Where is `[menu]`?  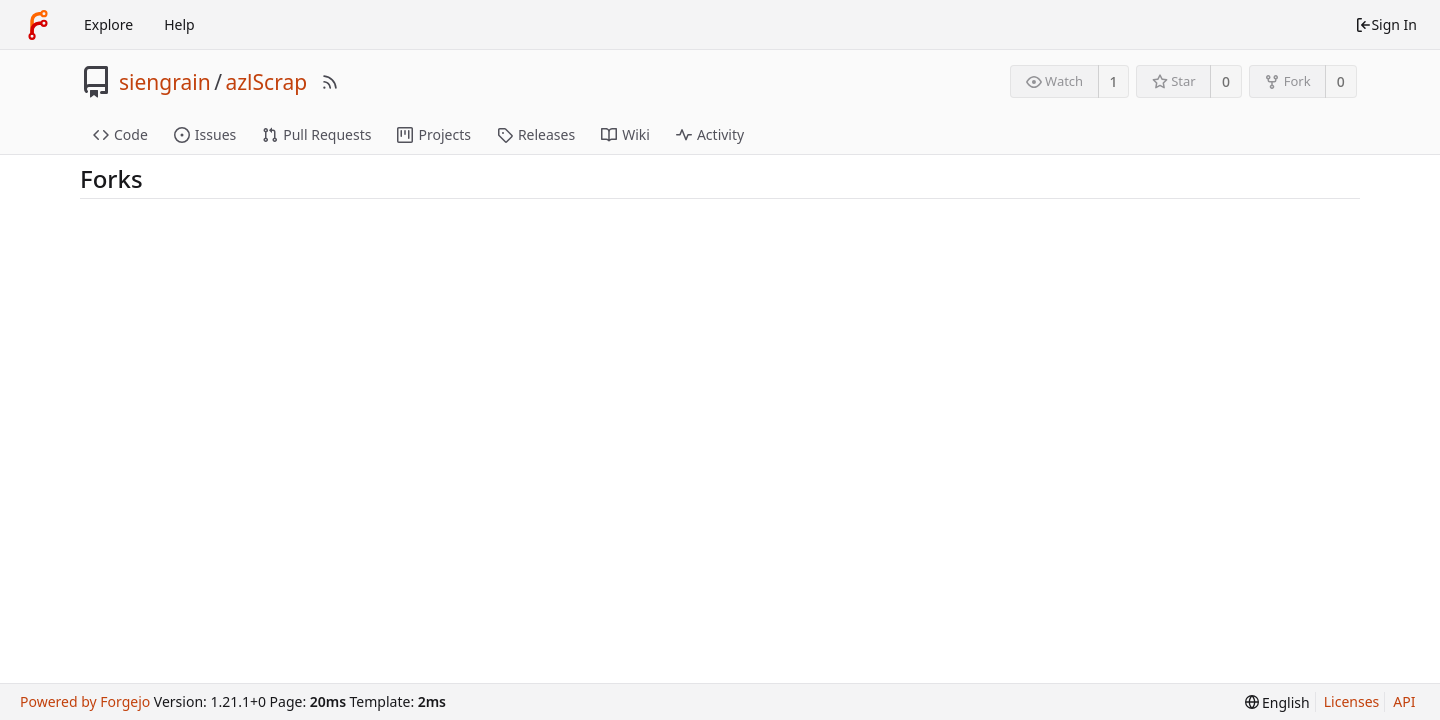 [menu] is located at coordinates (1277, 702).